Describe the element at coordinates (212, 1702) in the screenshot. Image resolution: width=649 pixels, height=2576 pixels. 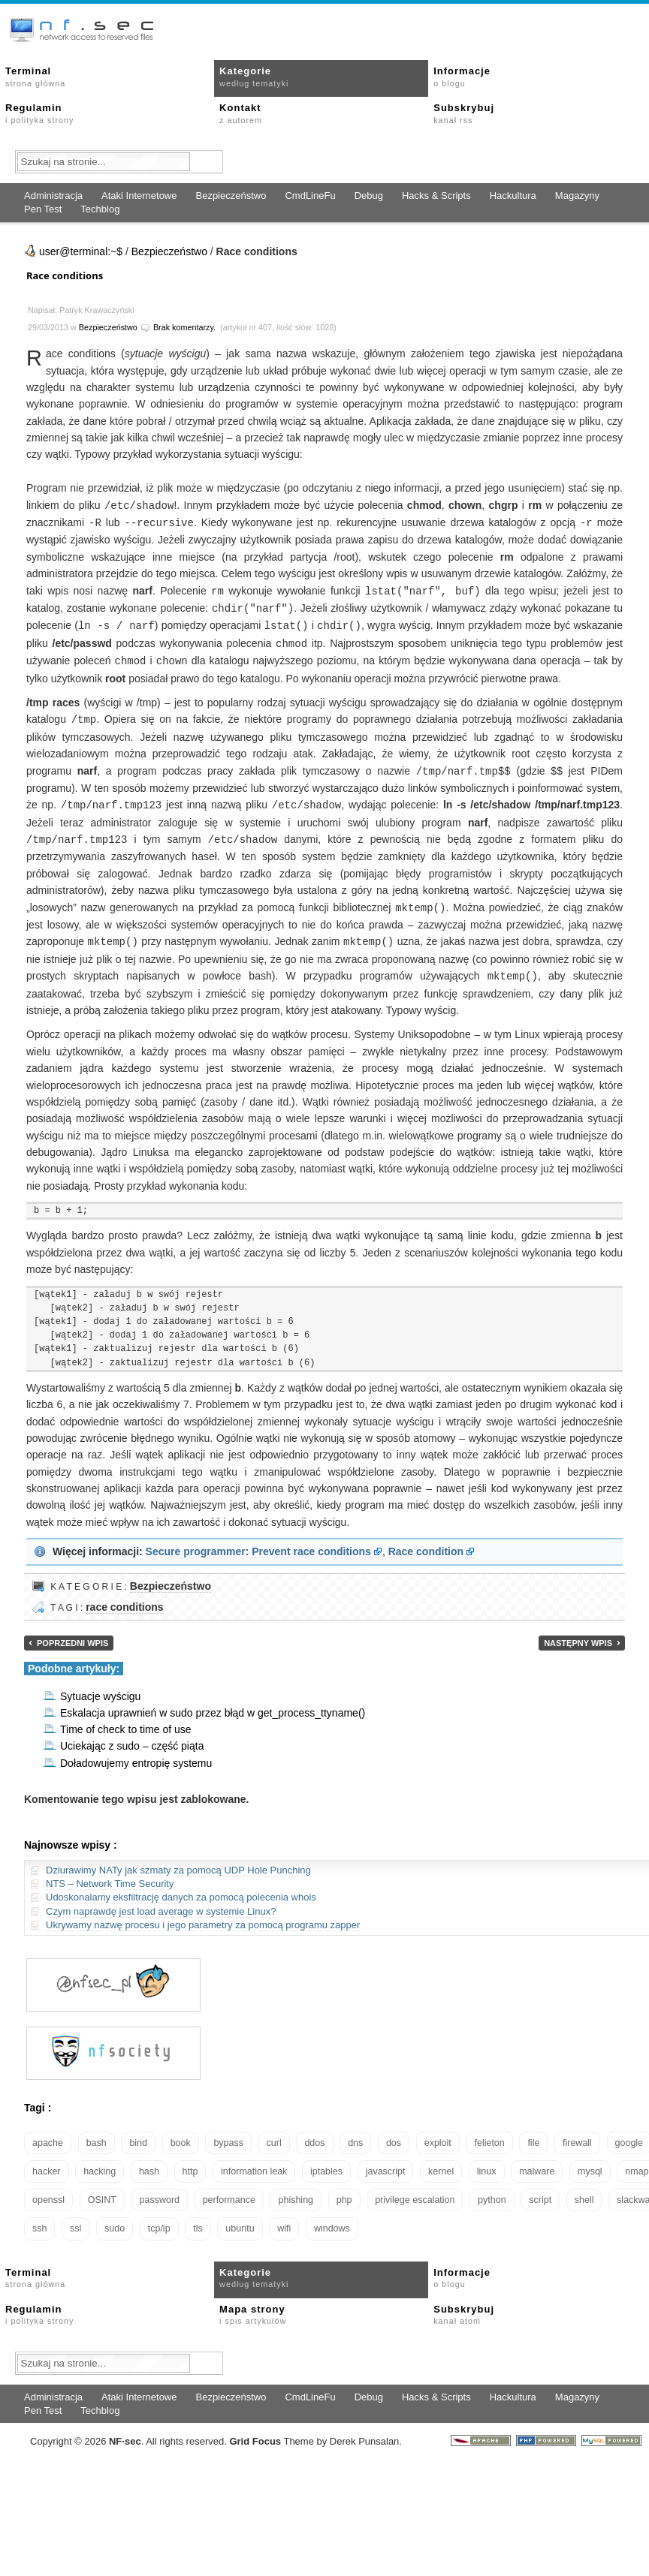
I see `Eskalacja uprawnień w sudo przez błąd w get_process_ttyname()` at that location.